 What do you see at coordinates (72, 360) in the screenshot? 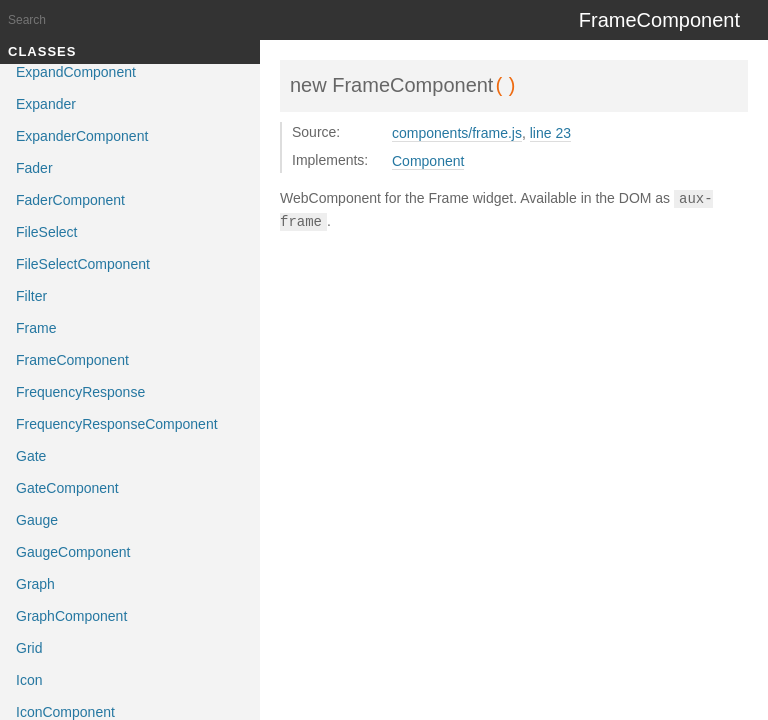
I see `FrameComponent` at bounding box center [72, 360].